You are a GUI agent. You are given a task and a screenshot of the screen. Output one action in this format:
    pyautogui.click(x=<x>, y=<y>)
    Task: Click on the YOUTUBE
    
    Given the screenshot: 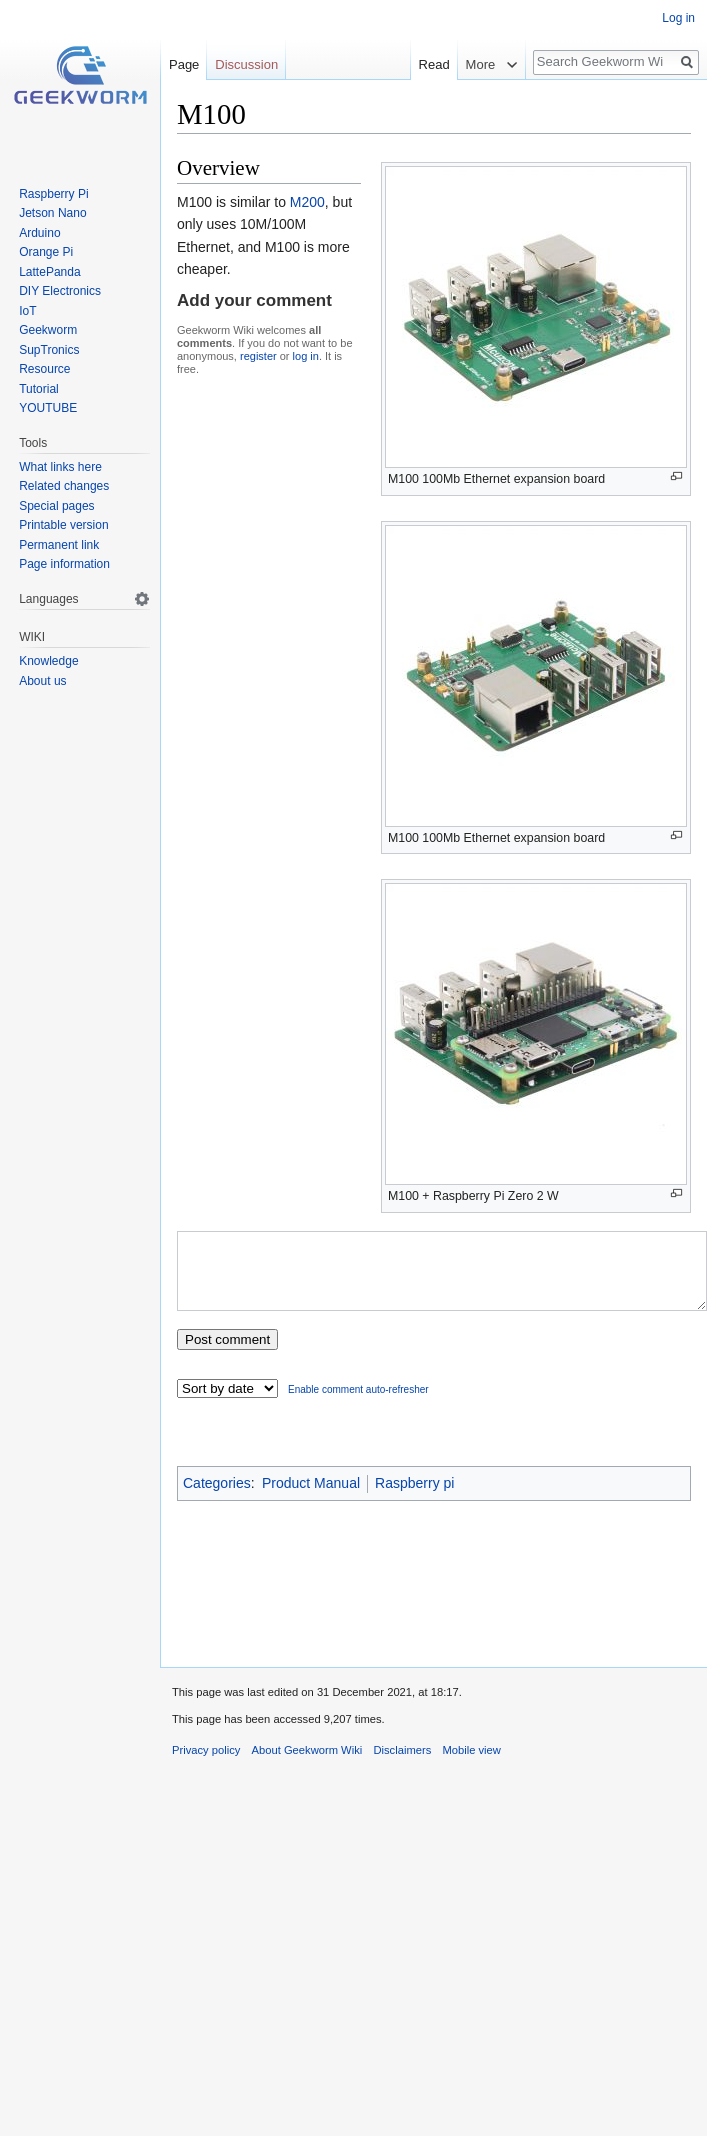 What is the action you would take?
    pyautogui.click(x=48, y=408)
    